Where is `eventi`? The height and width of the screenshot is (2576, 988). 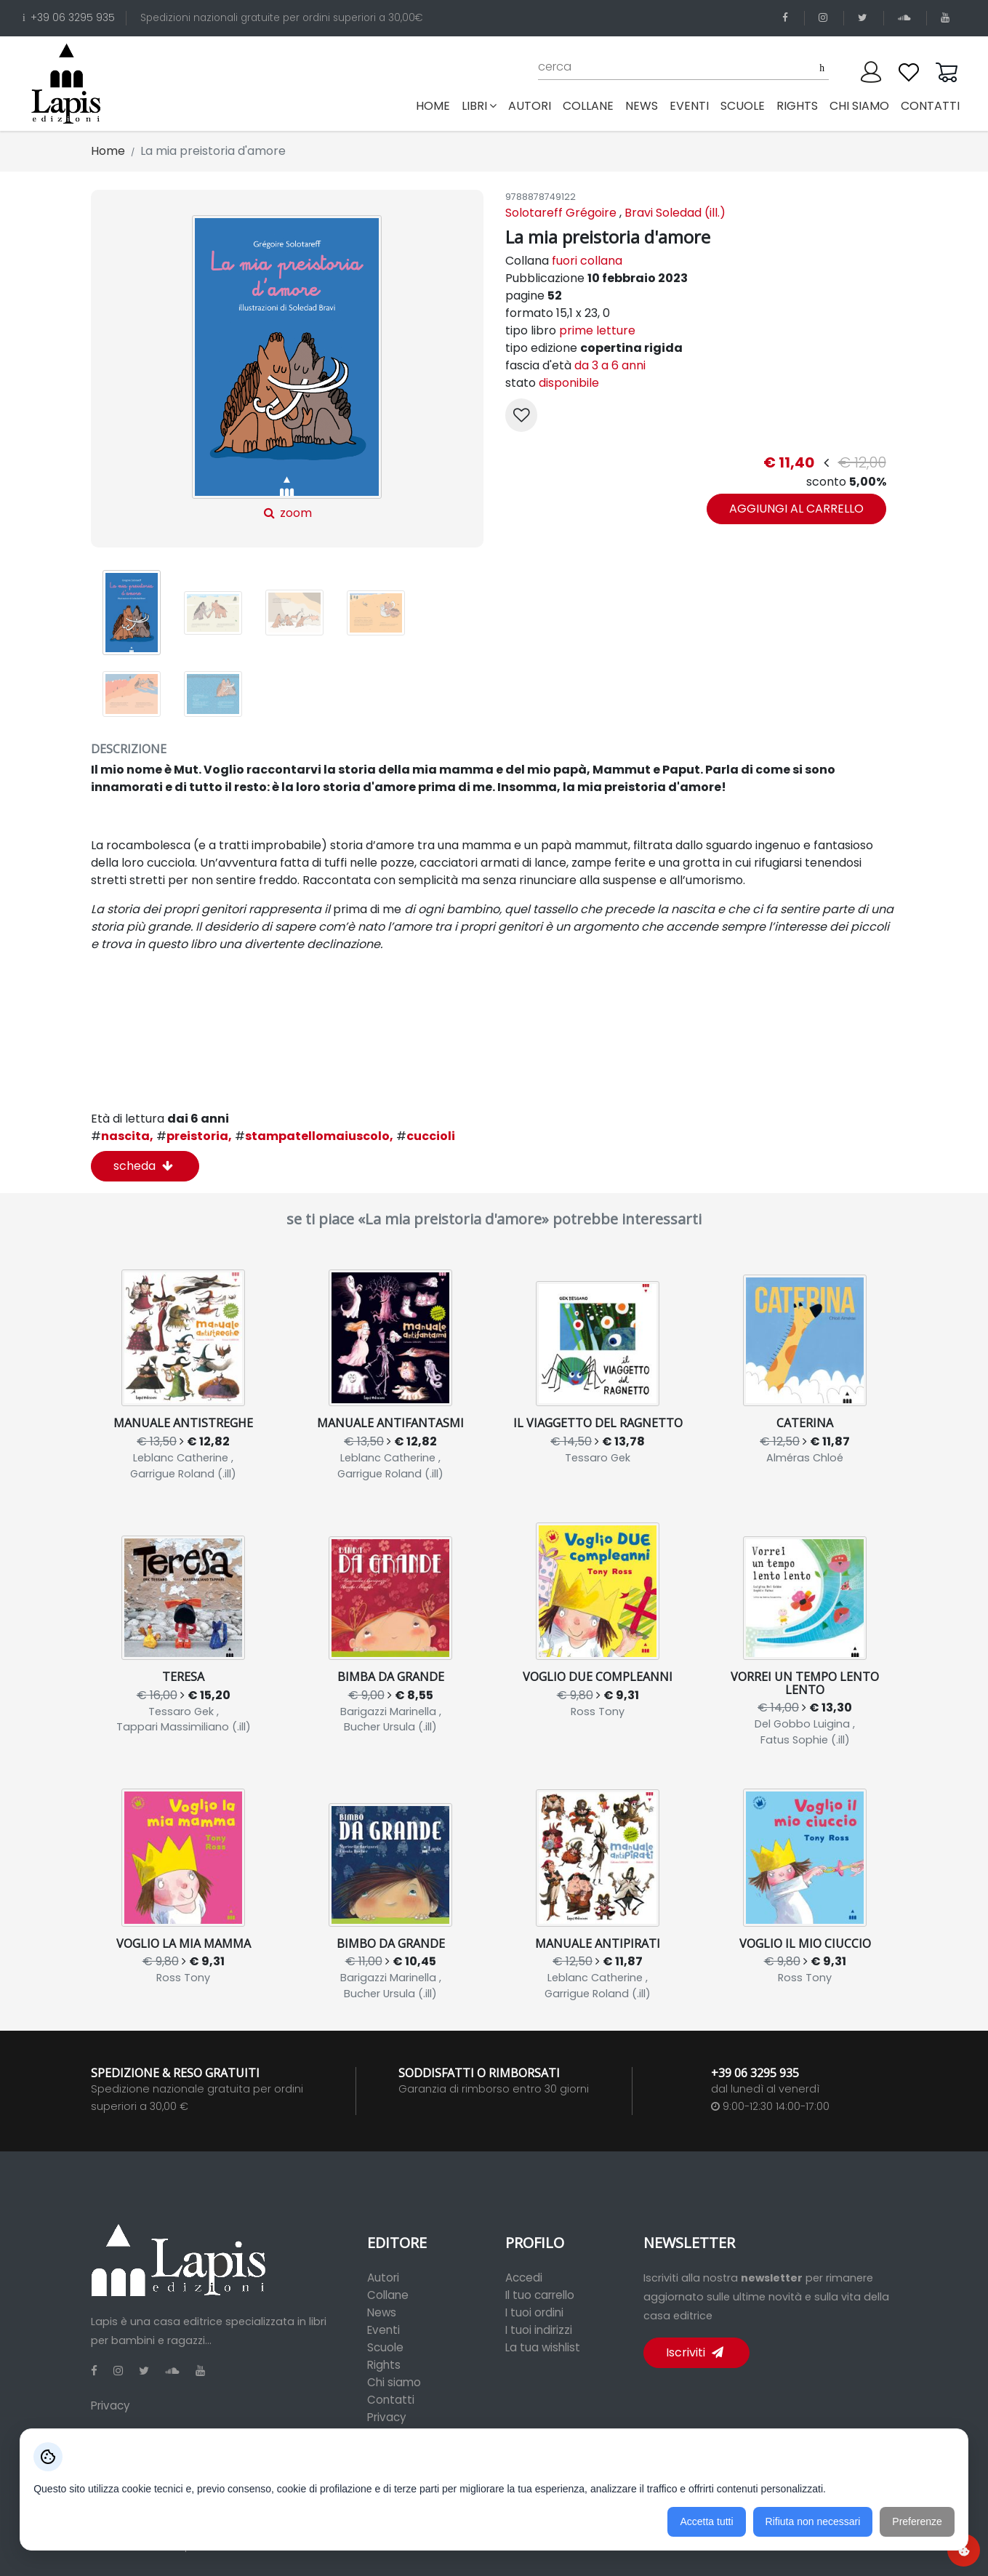
eventi is located at coordinates (689, 105).